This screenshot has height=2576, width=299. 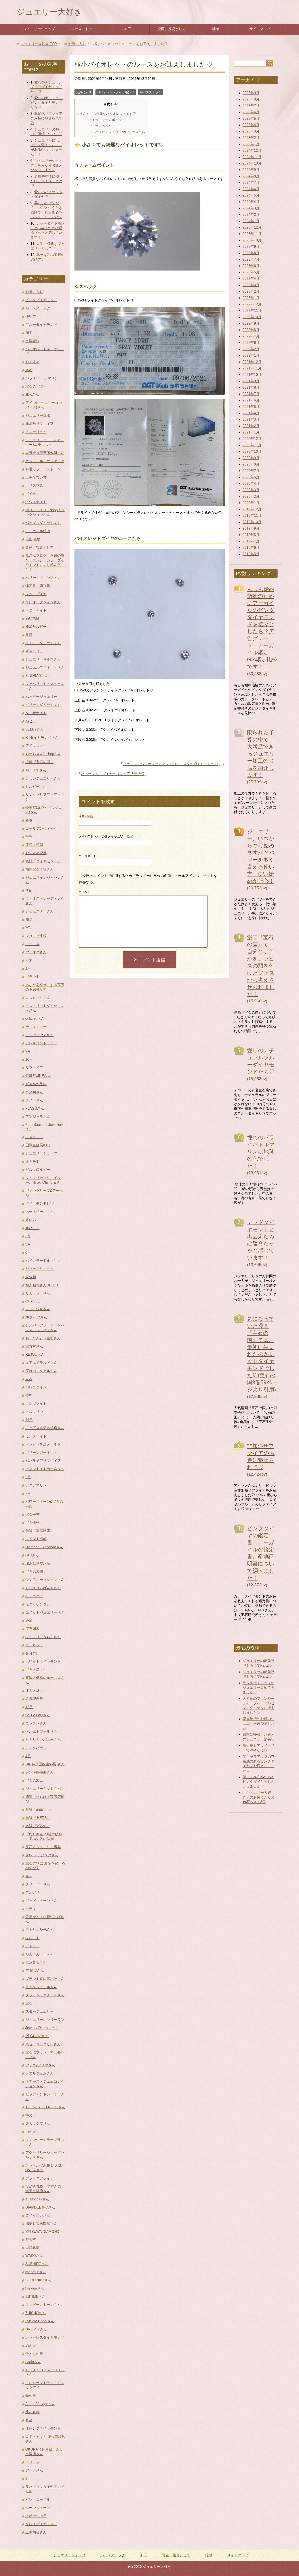 I want to click on 老前整理後に残したいジュエリーとは♡, so click(x=46, y=180).